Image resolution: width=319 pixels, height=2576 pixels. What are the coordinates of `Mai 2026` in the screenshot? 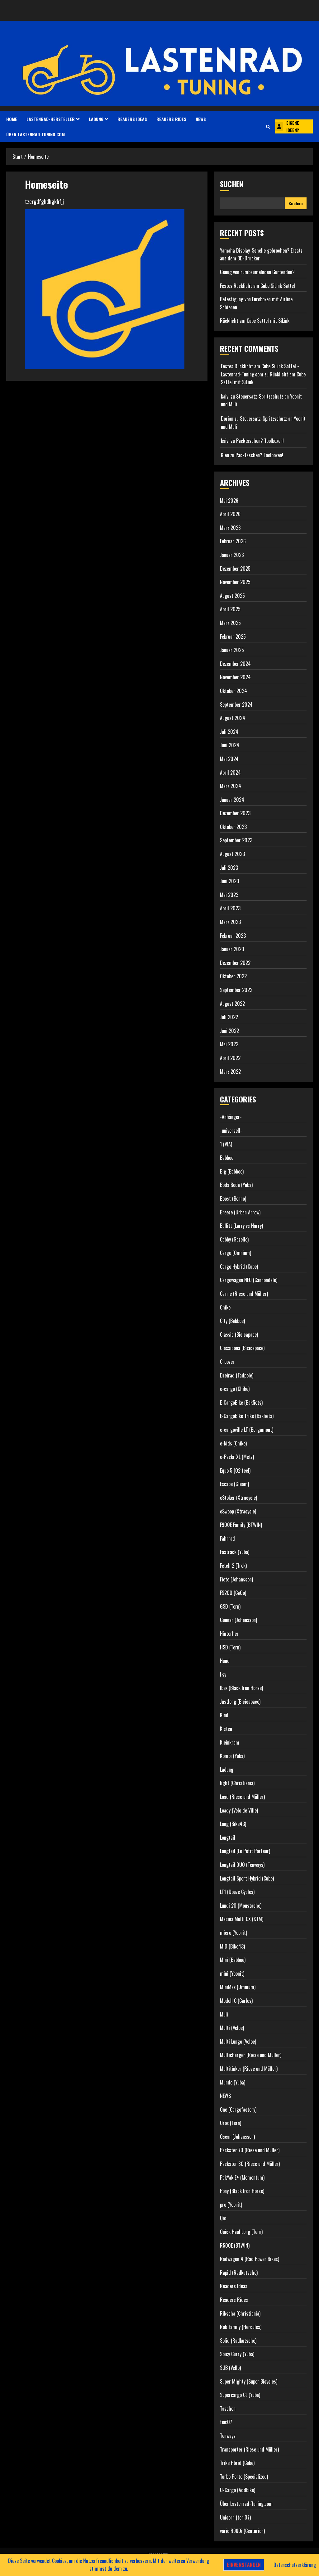 It's located at (229, 500).